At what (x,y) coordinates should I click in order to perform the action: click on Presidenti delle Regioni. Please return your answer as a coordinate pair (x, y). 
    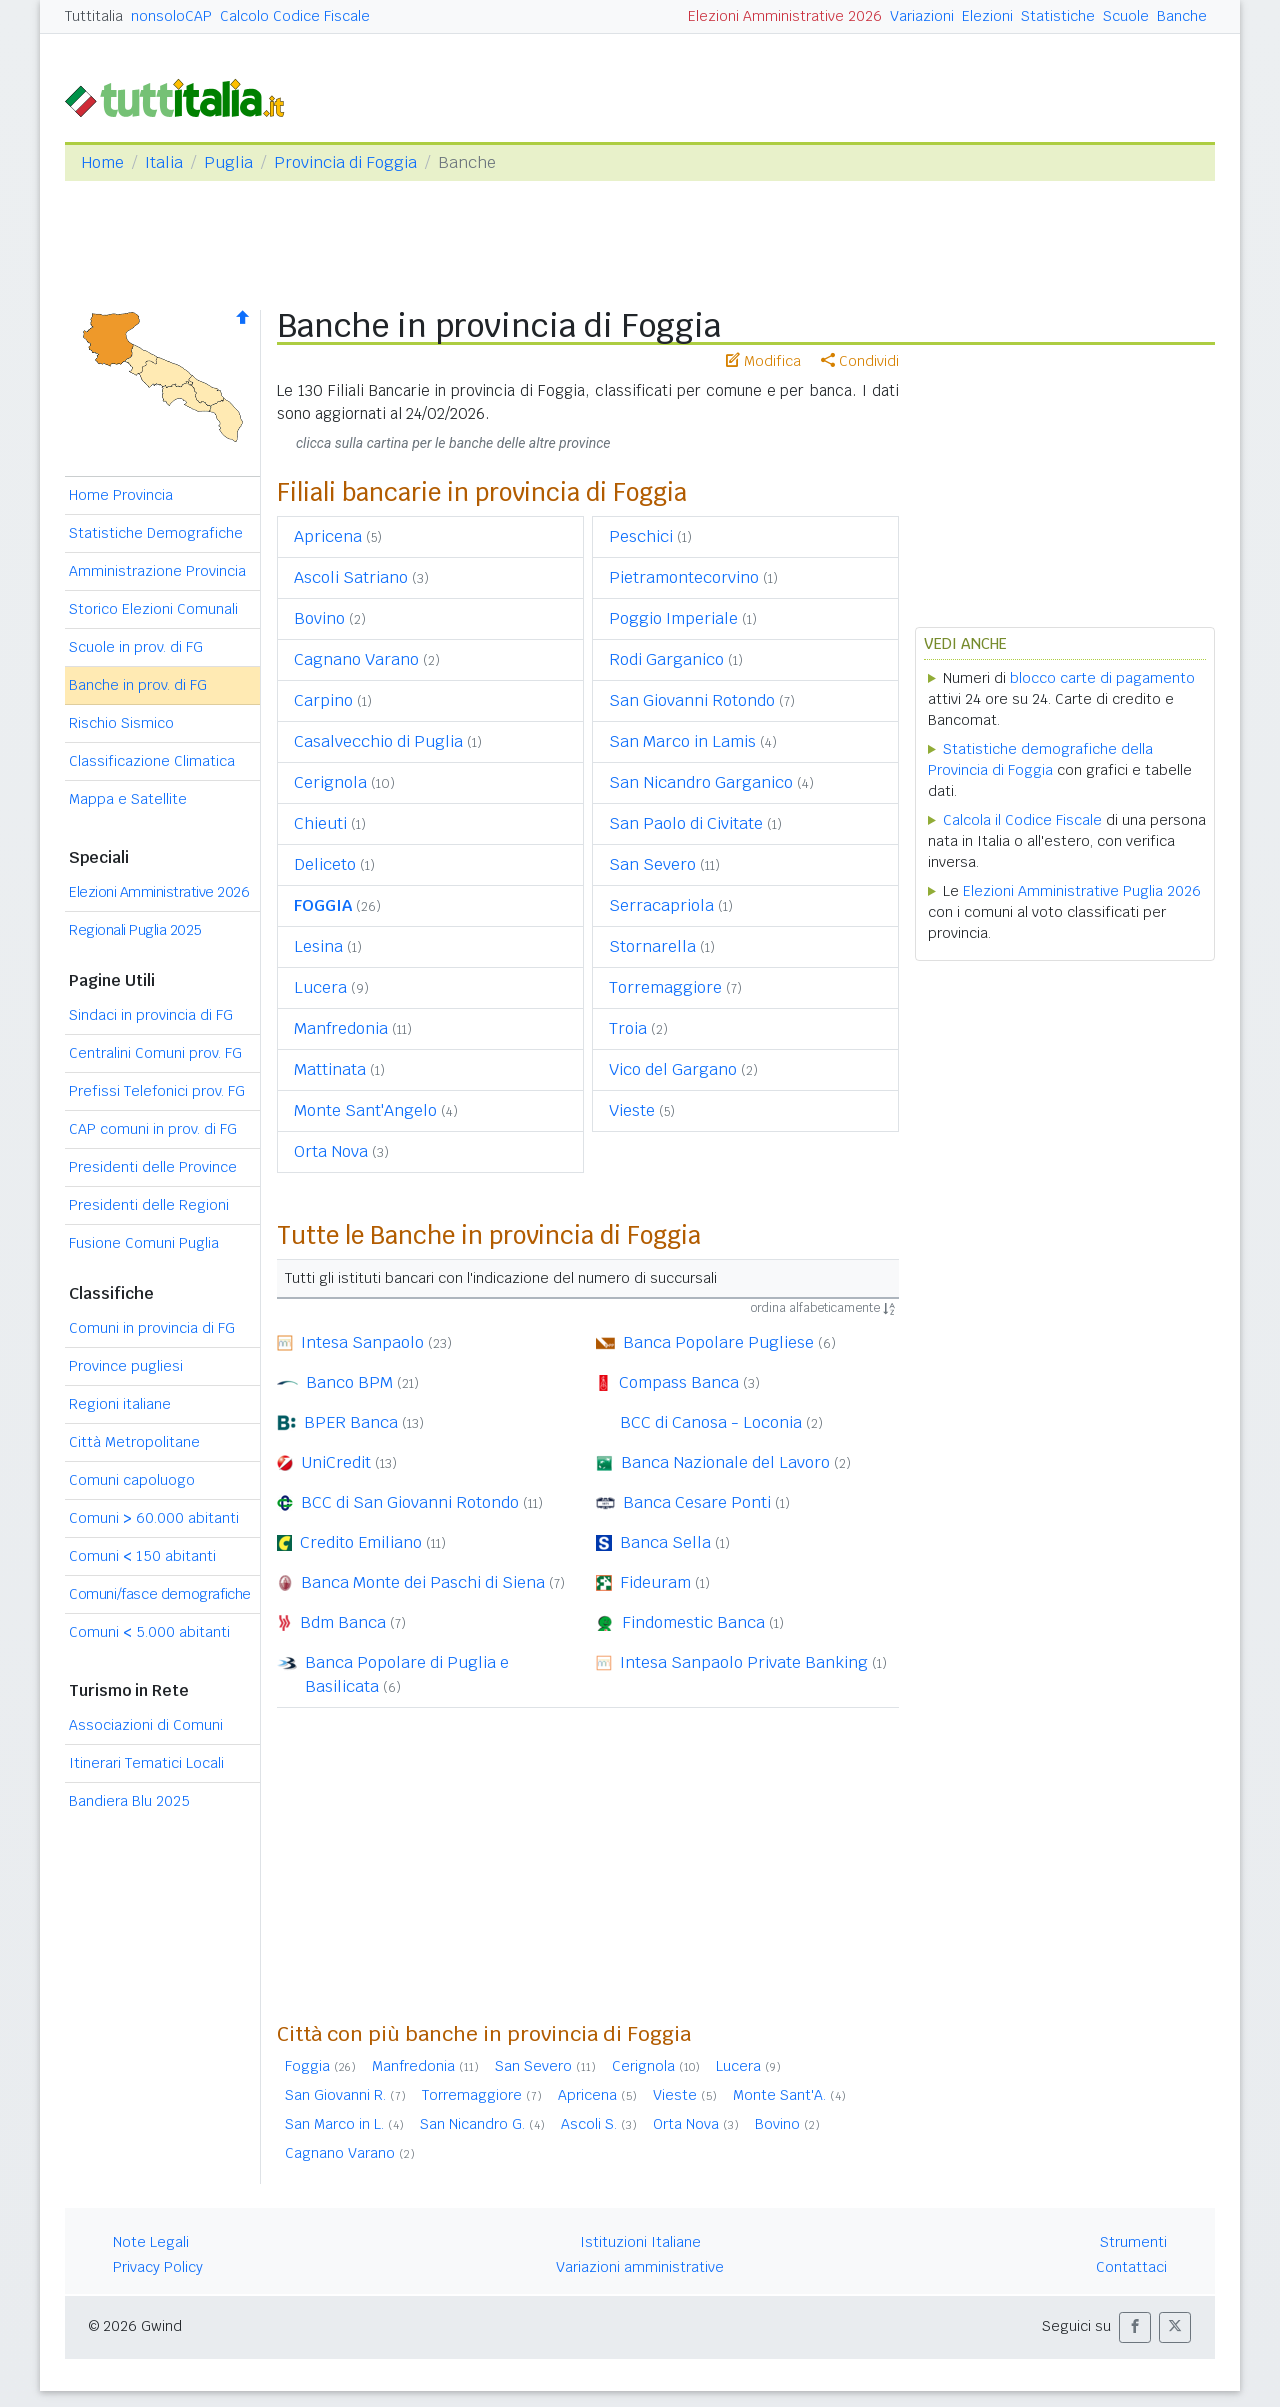
    Looking at the image, I should click on (149, 1205).